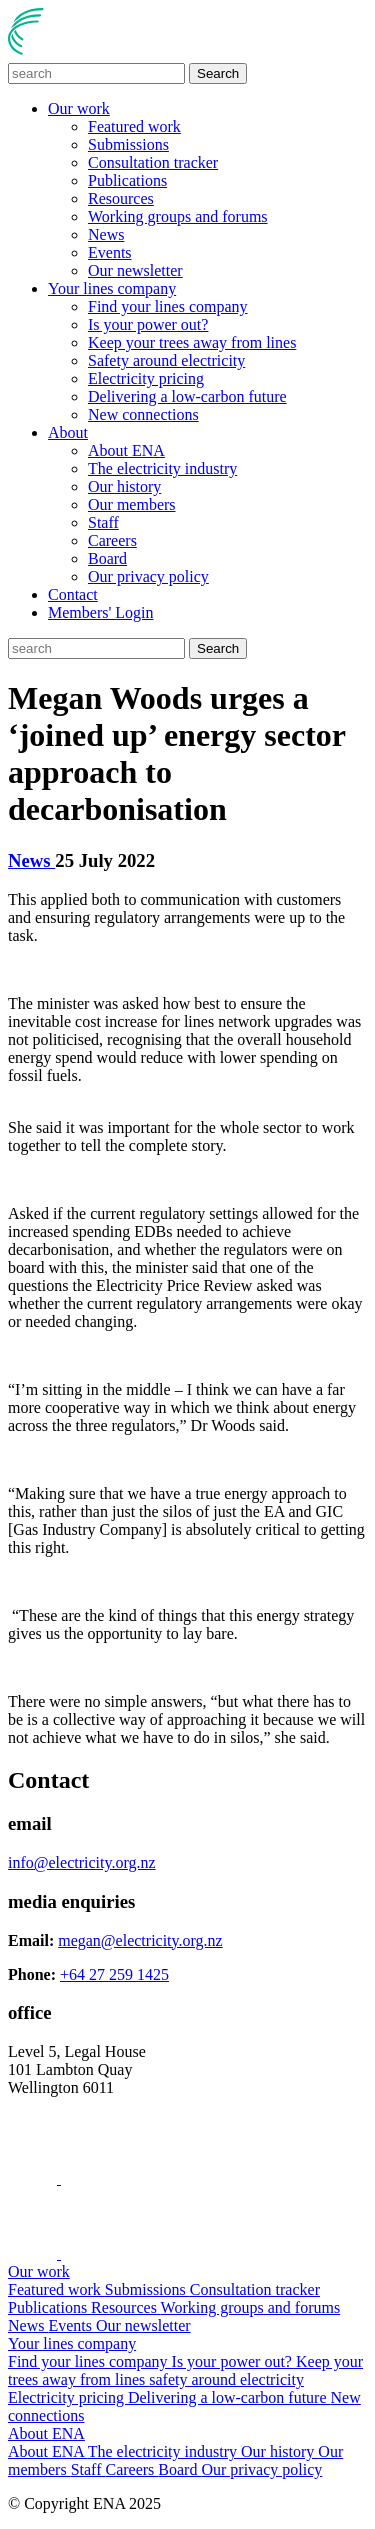 The image size is (375, 2529). I want to click on Your lines company, so click(112, 288).